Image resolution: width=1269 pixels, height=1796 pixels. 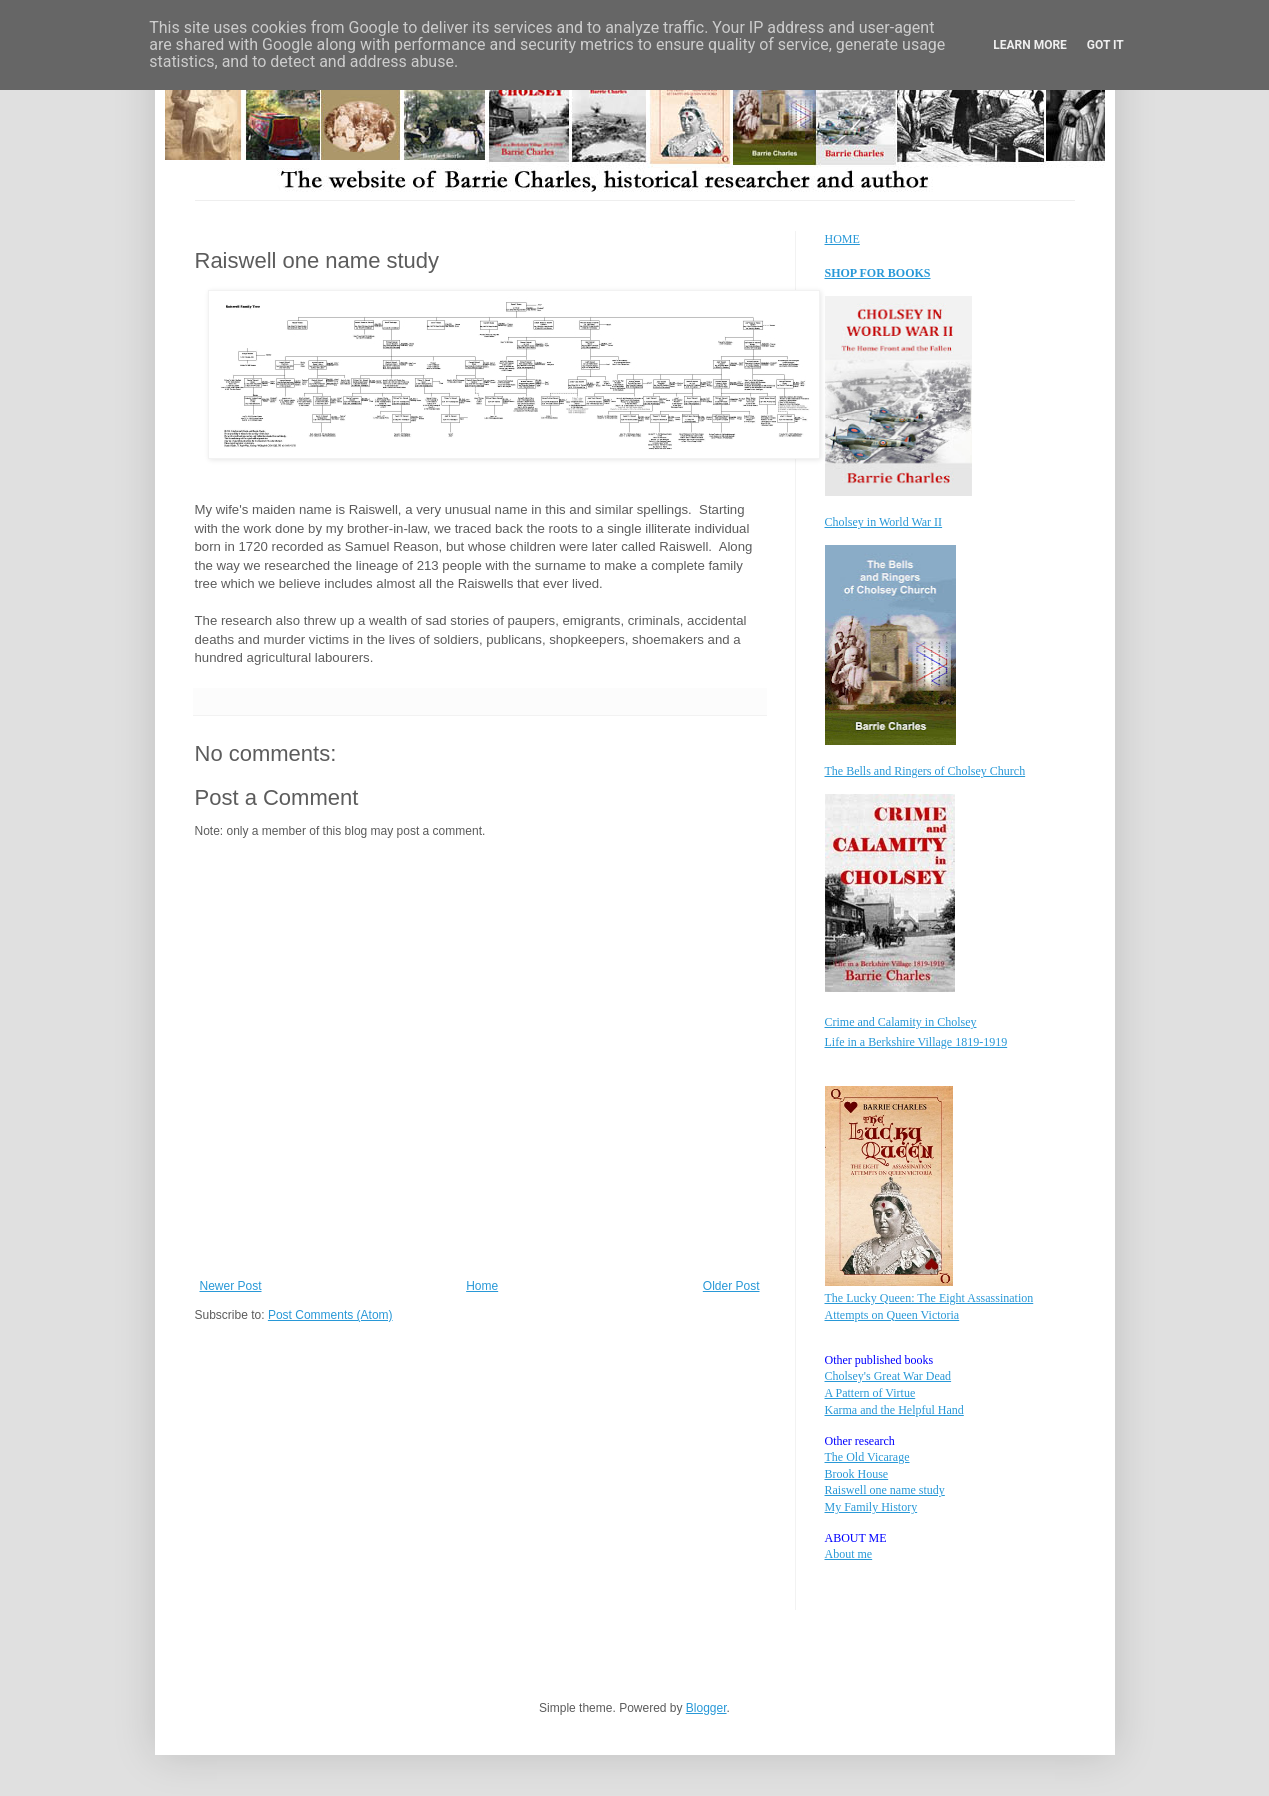 I want to click on The Old Vicarage, so click(x=867, y=1457).